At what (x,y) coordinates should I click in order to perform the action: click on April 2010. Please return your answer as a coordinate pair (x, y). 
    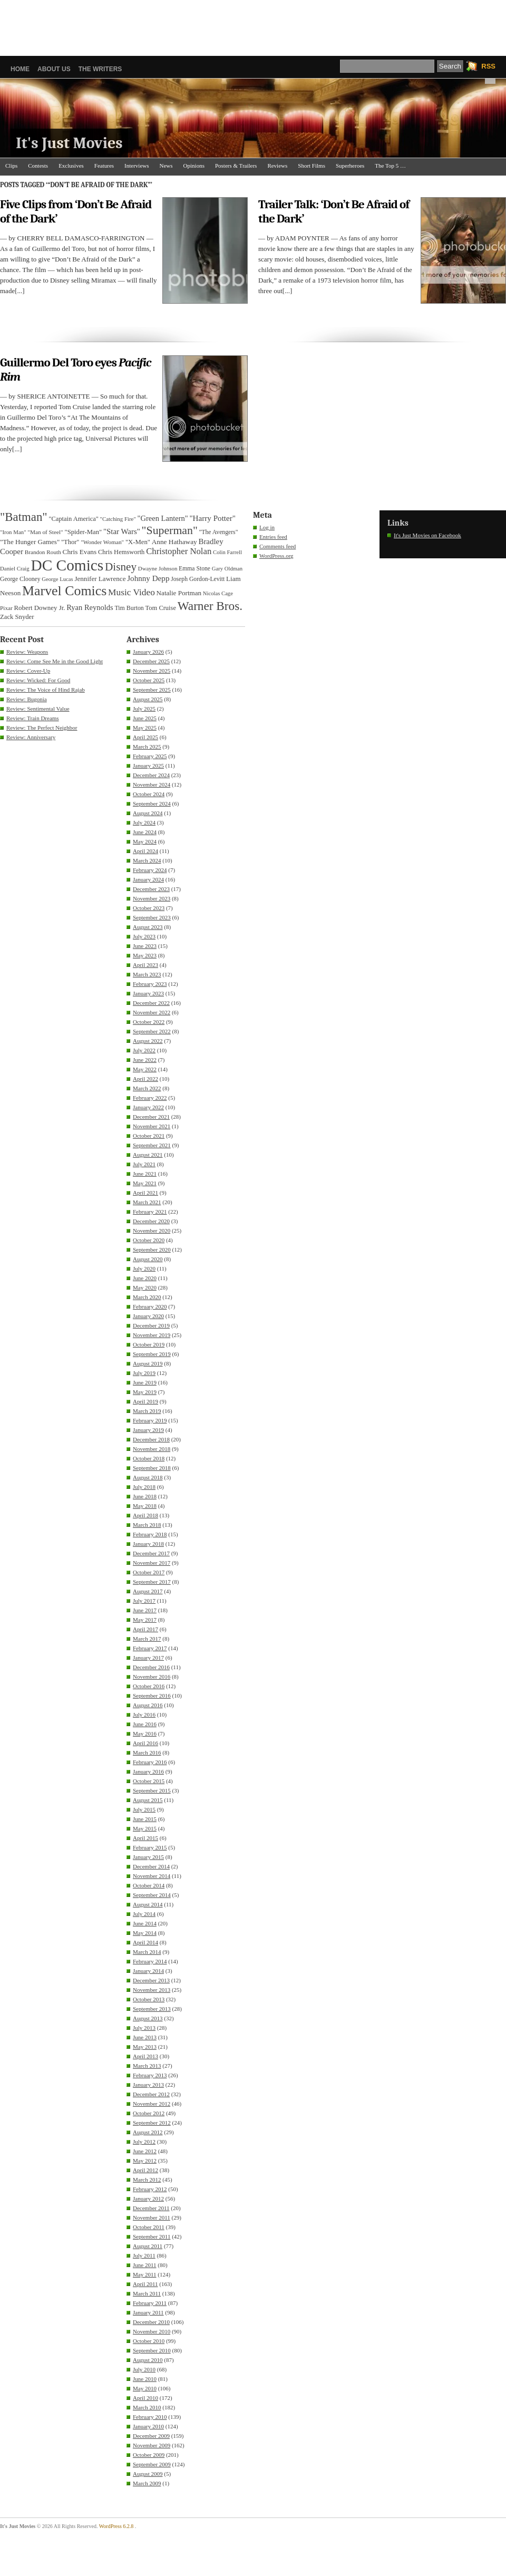
    Looking at the image, I should click on (145, 2398).